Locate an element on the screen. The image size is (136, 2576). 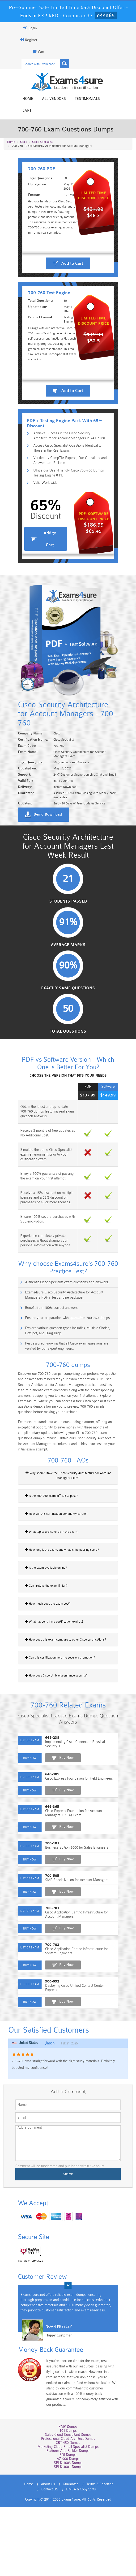
Testimonials is located at coordinates (87, 99).